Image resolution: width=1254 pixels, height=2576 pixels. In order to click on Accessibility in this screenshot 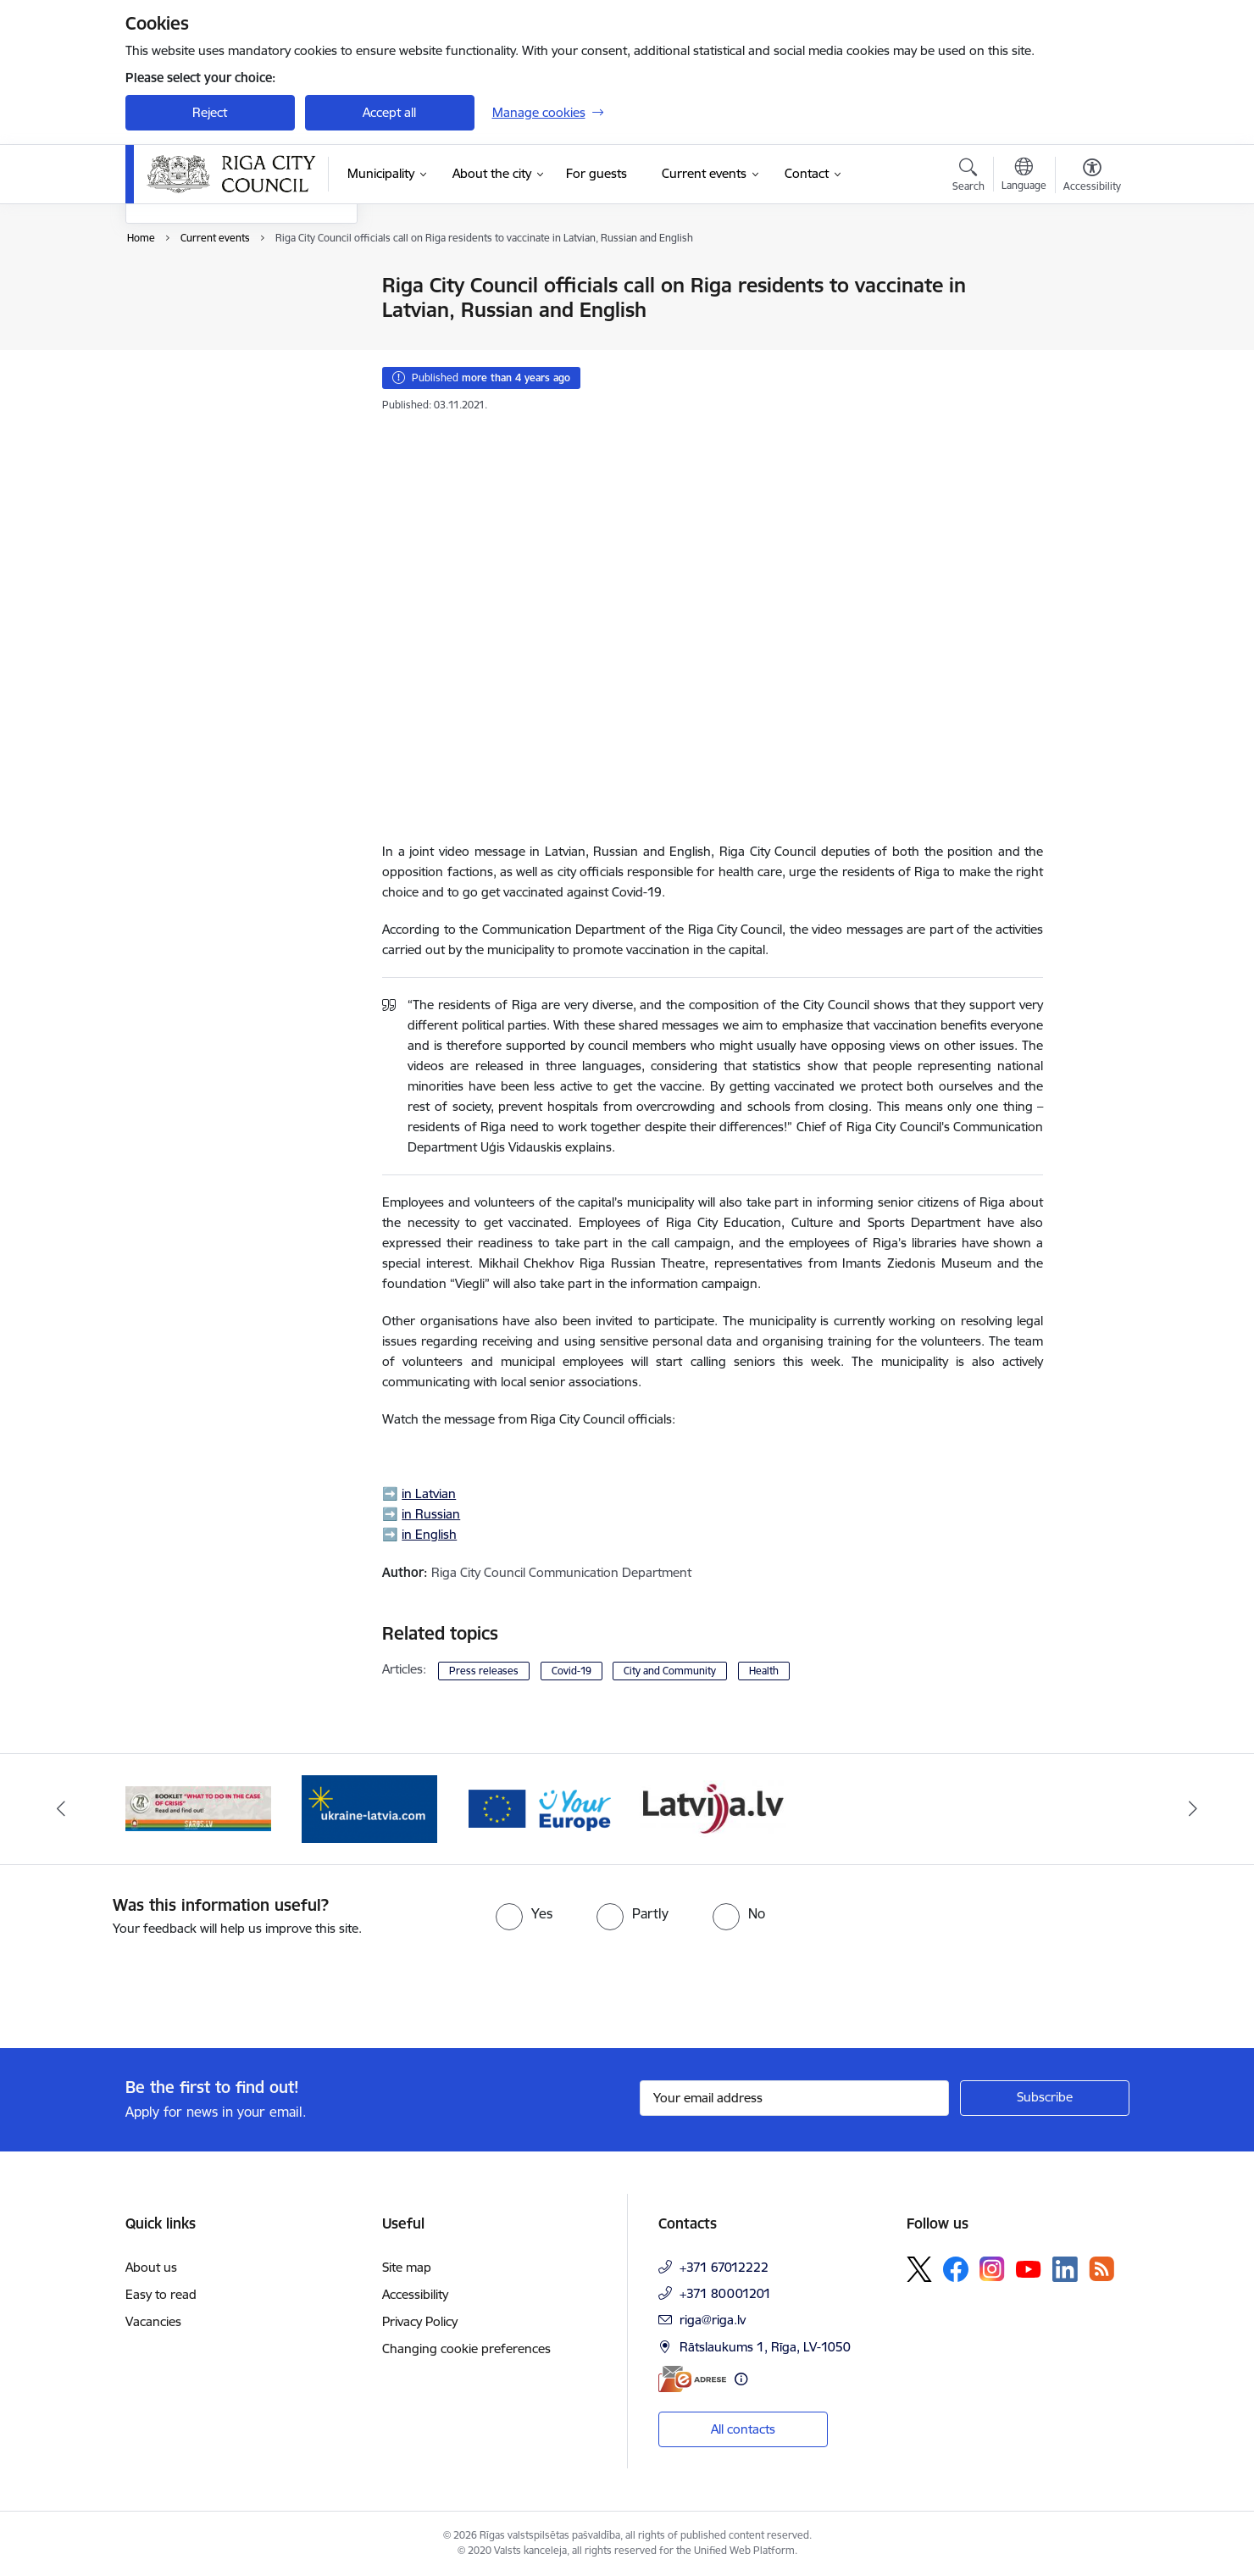, I will do `click(415, 2294)`.